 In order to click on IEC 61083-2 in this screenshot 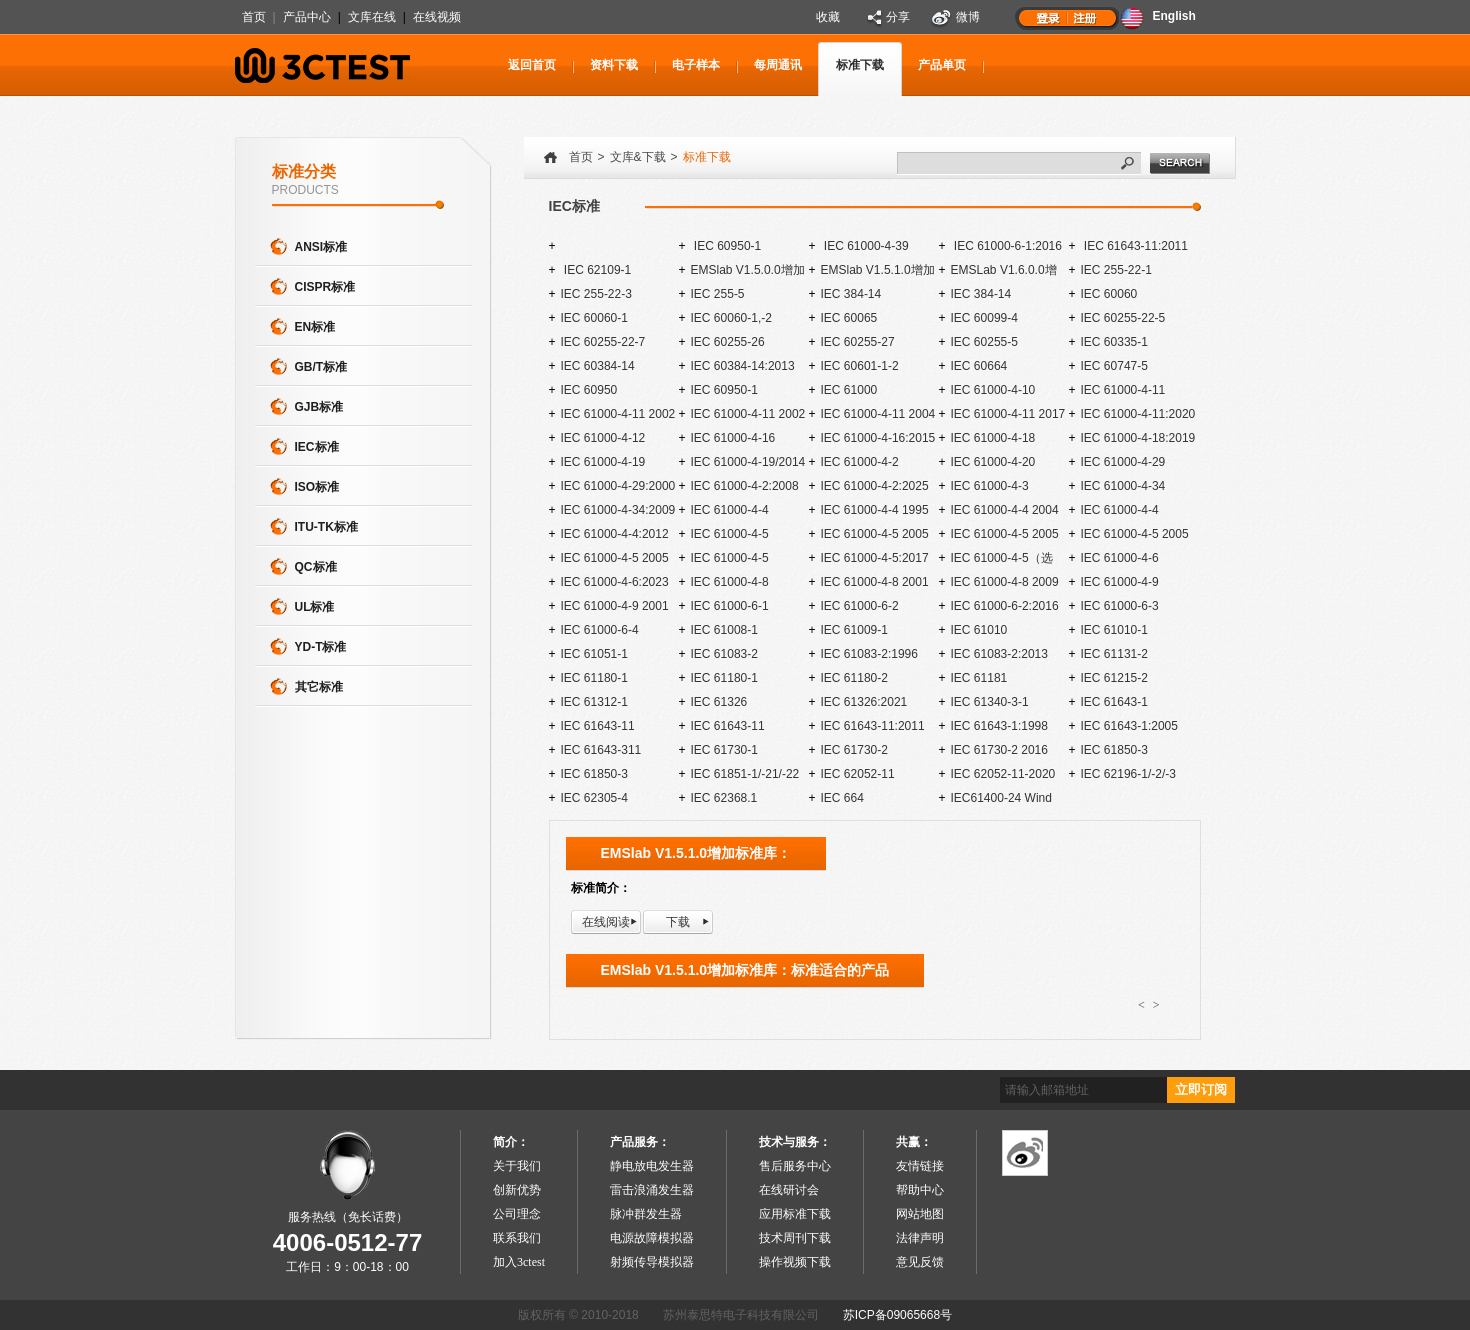, I will do `click(724, 654)`.